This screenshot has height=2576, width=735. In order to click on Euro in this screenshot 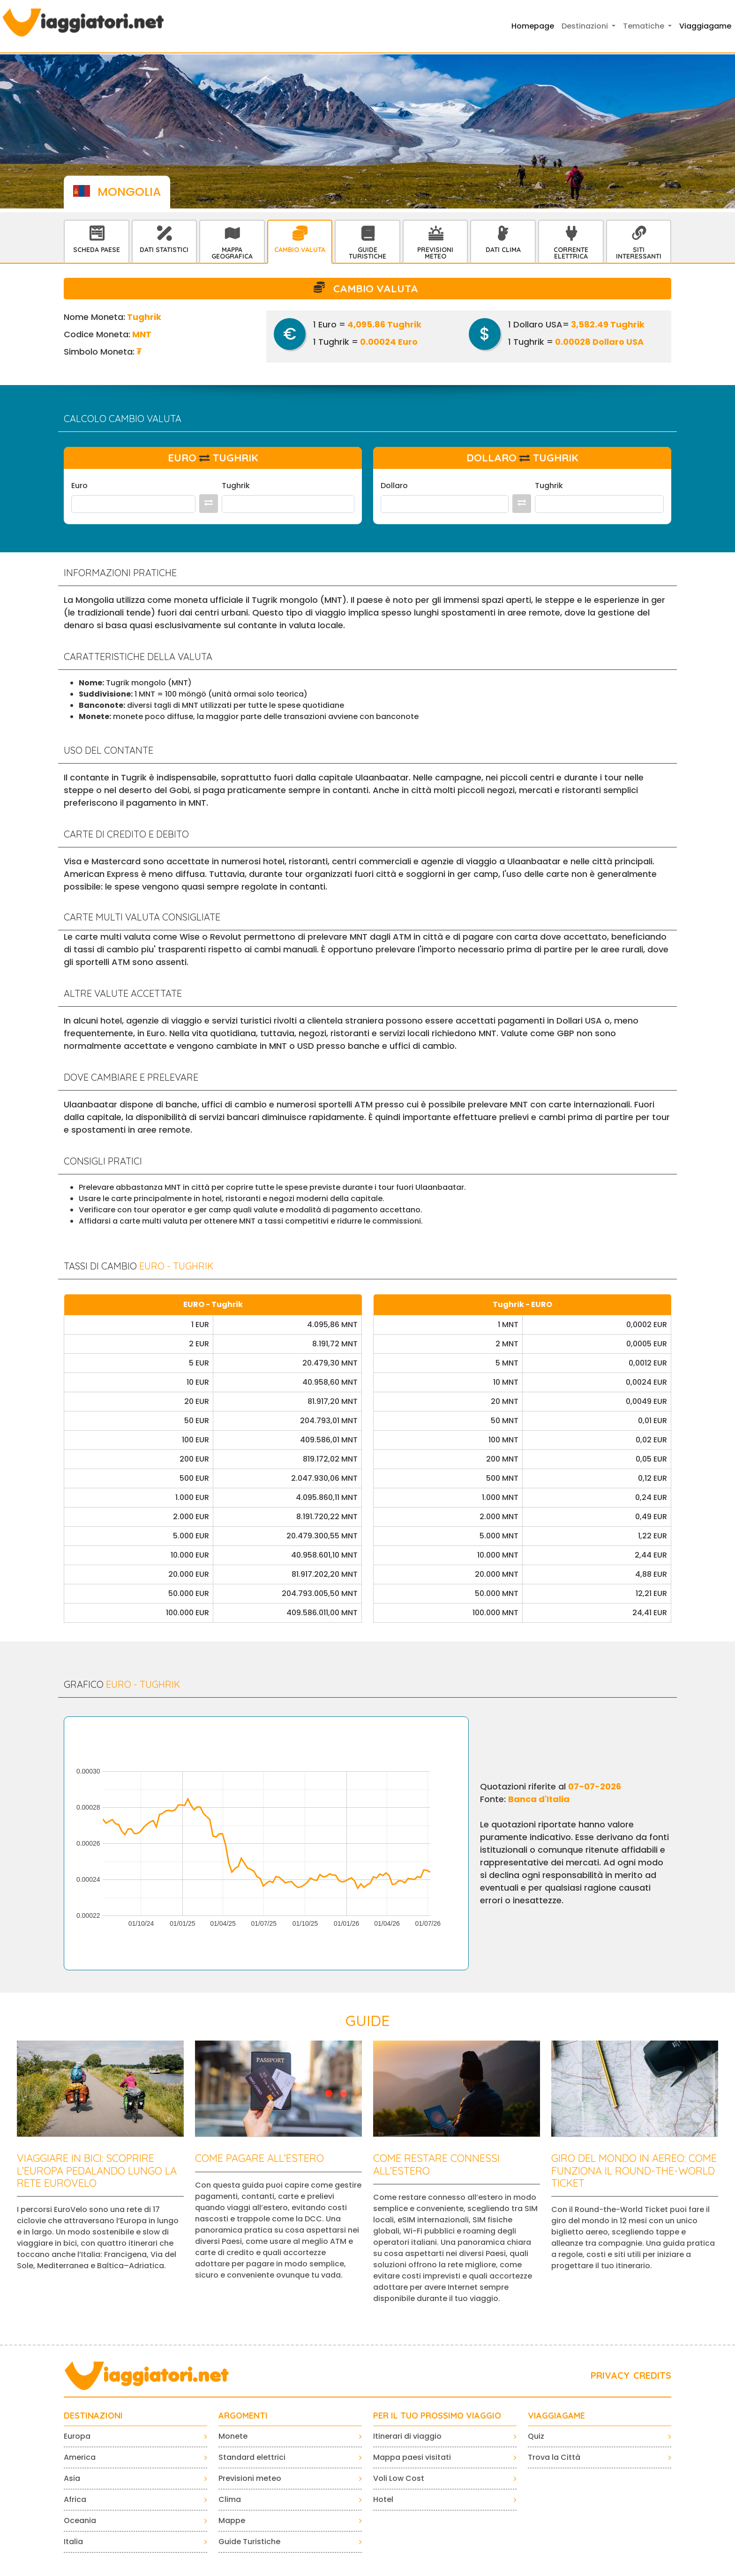, I will do `click(79, 485)`.